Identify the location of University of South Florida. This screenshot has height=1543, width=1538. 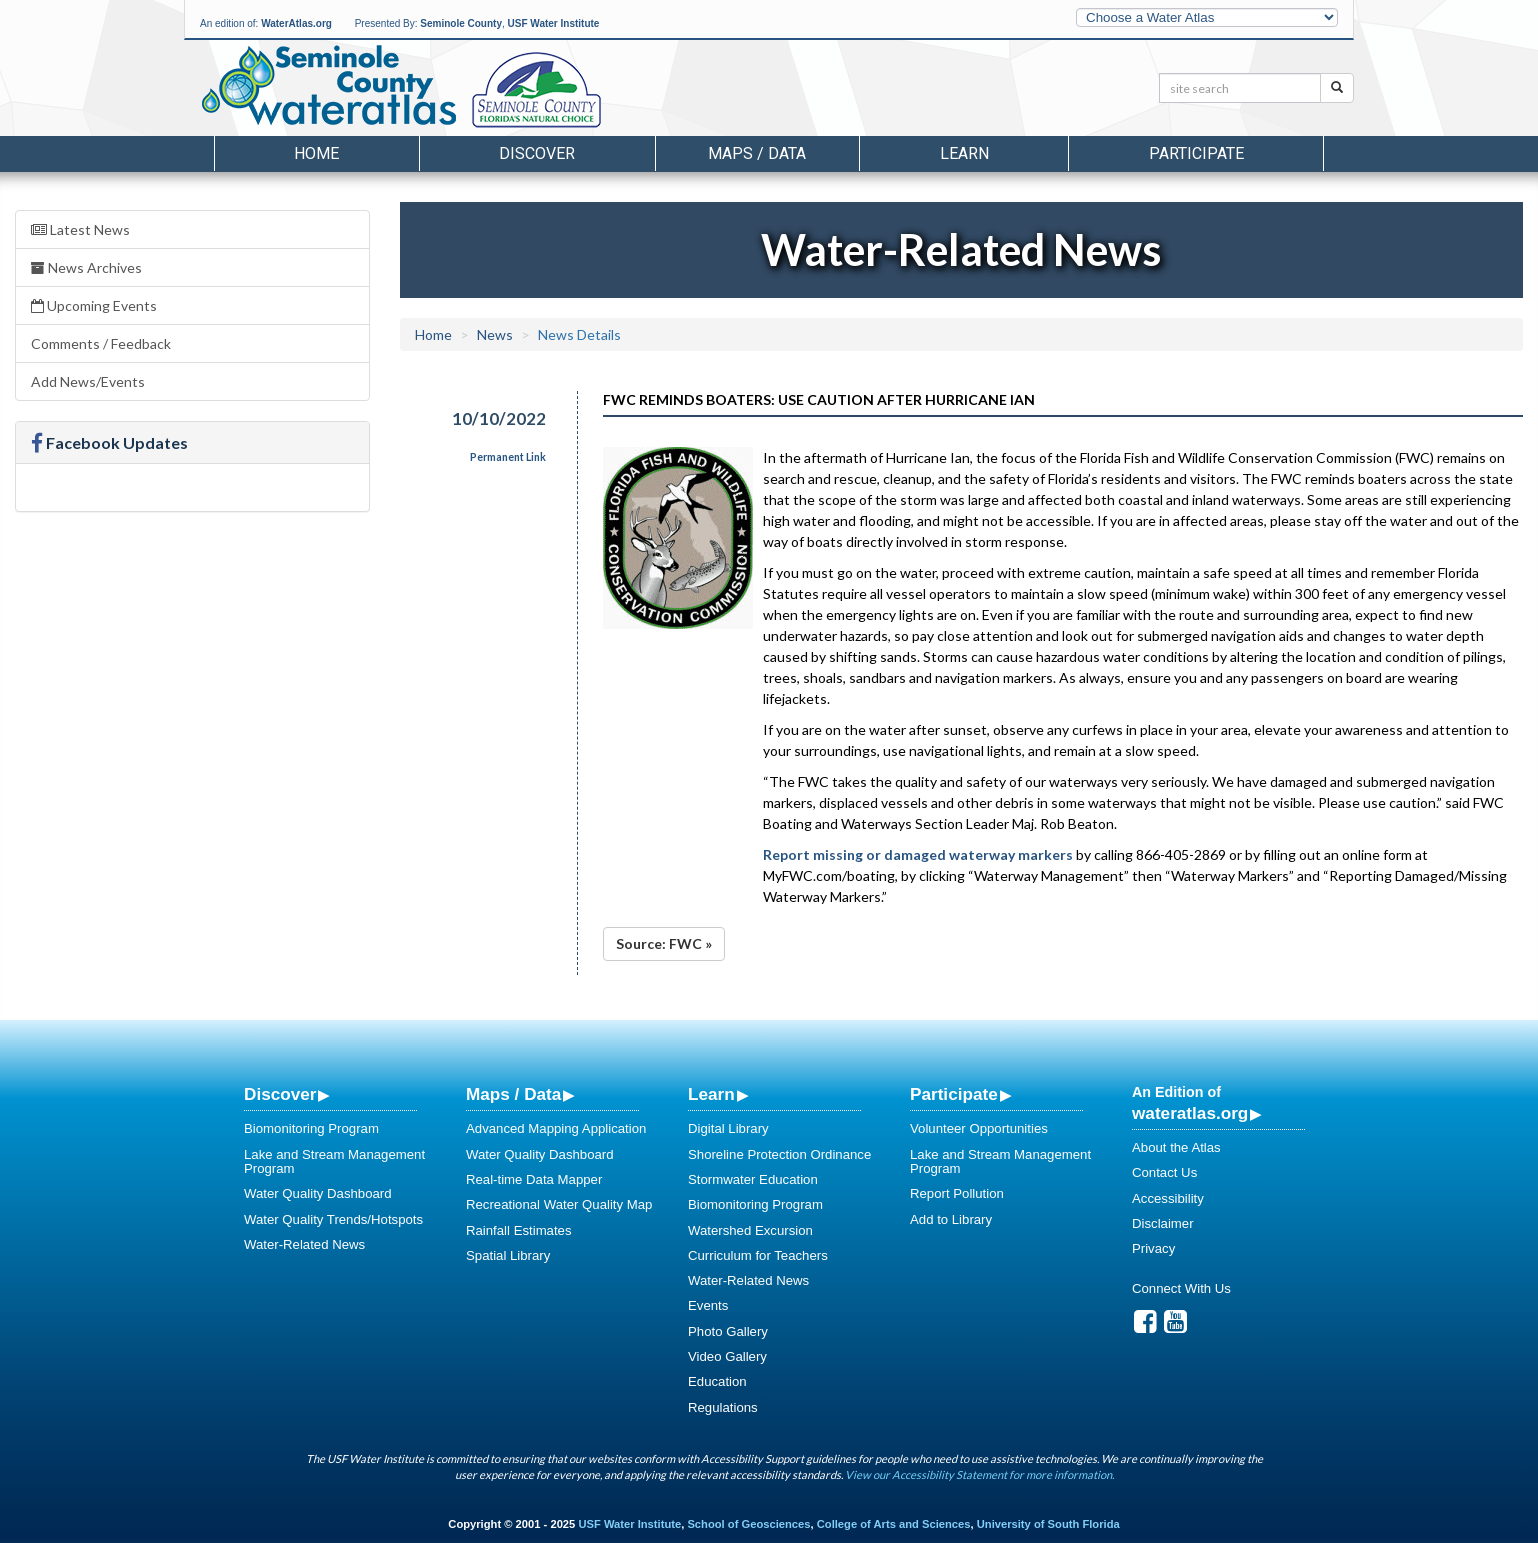
(1048, 1524).